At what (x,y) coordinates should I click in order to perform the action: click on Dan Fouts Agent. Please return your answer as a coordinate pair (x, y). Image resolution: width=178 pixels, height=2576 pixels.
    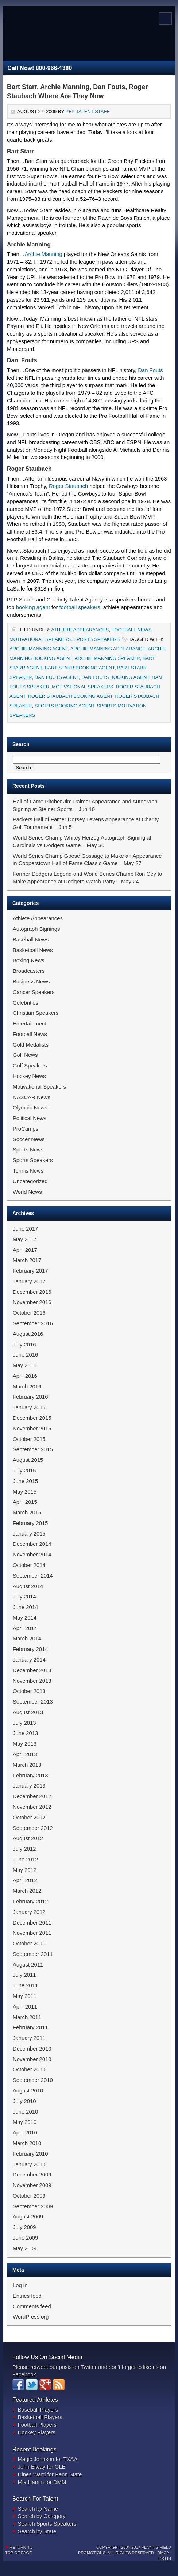
    Looking at the image, I should click on (57, 677).